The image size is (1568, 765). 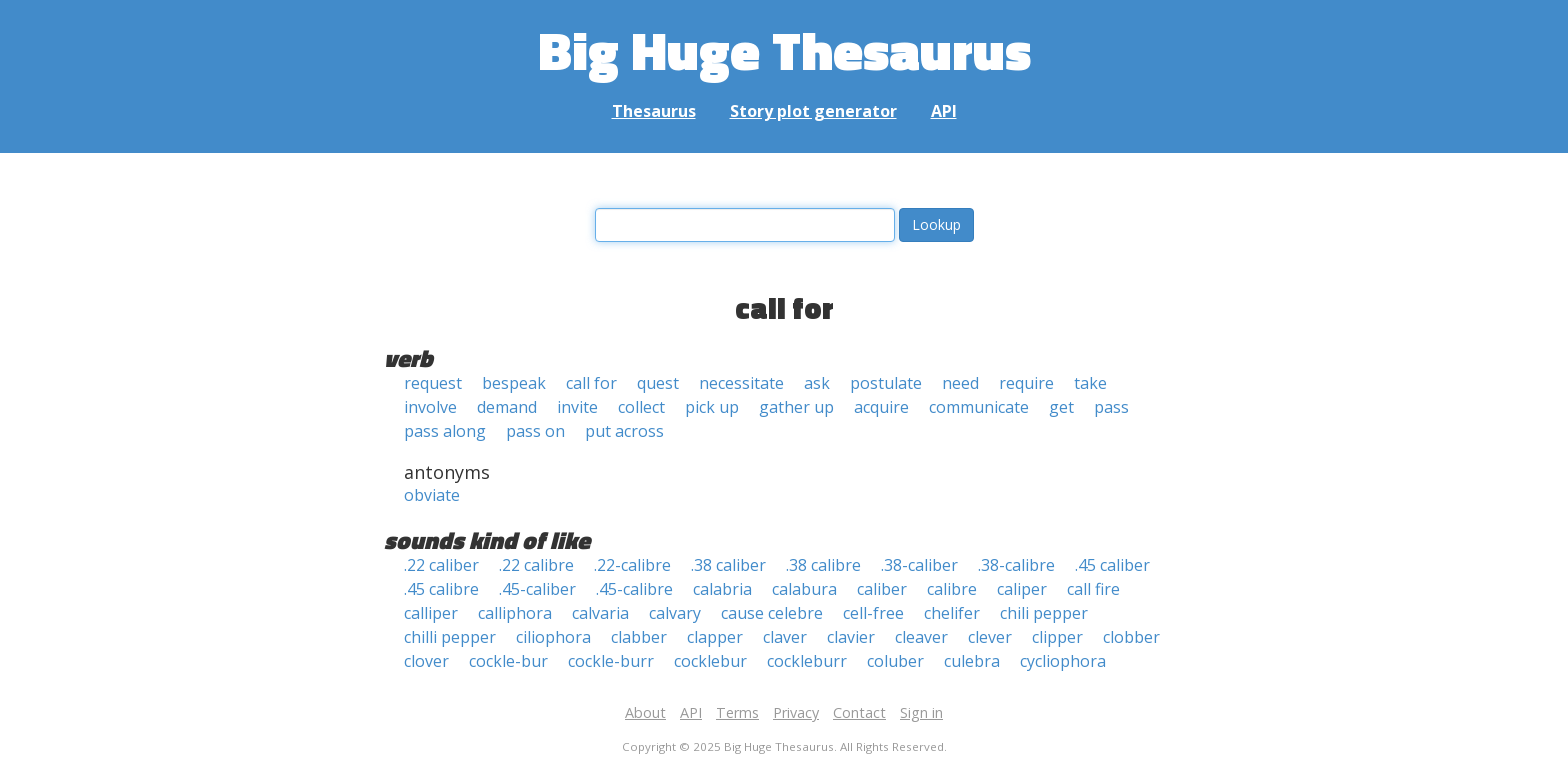 I want to click on chelifer, so click(x=952, y=613).